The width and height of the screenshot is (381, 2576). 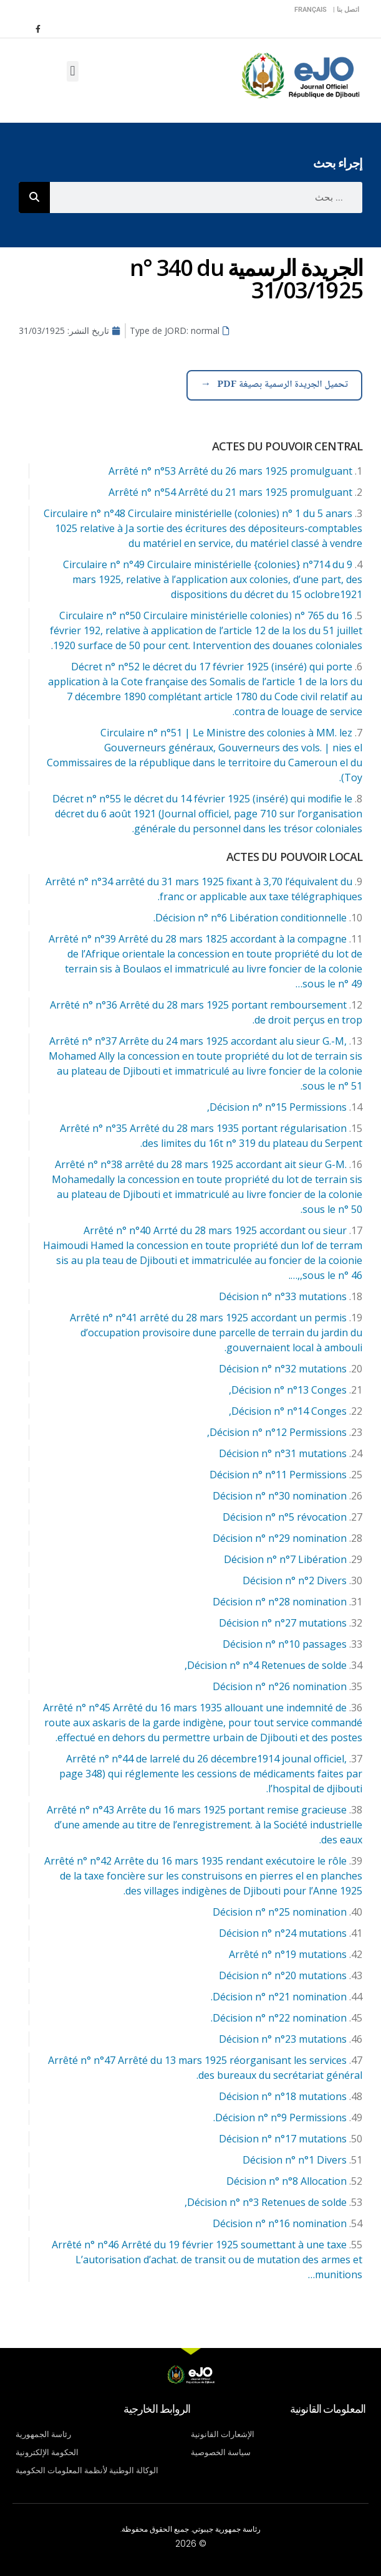 What do you see at coordinates (280, 1912) in the screenshot?
I see `Décision n° n°25 nomination` at bounding box center [280, 1912].